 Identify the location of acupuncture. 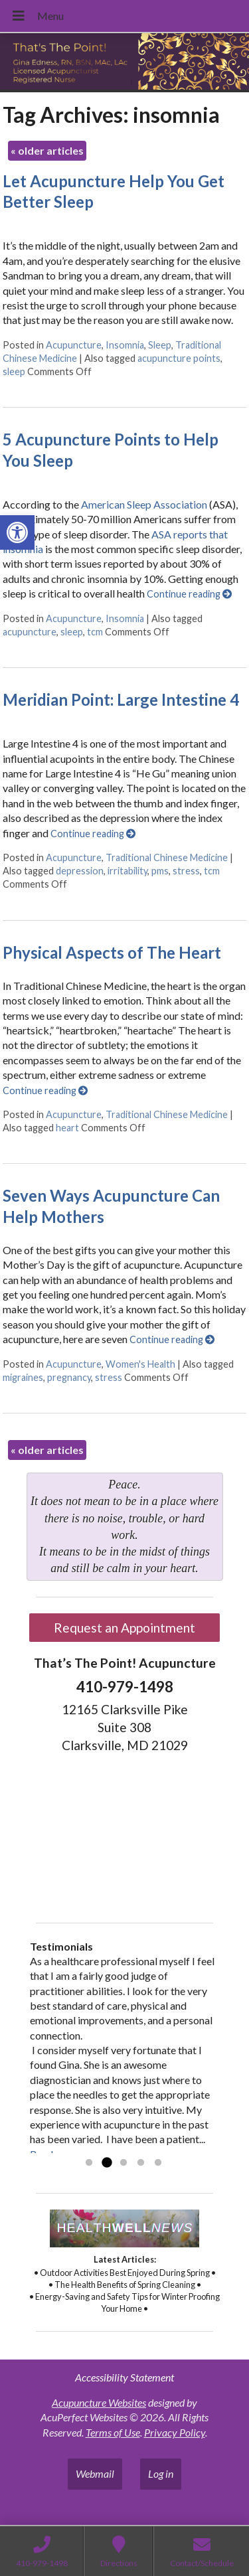
(29, 631).